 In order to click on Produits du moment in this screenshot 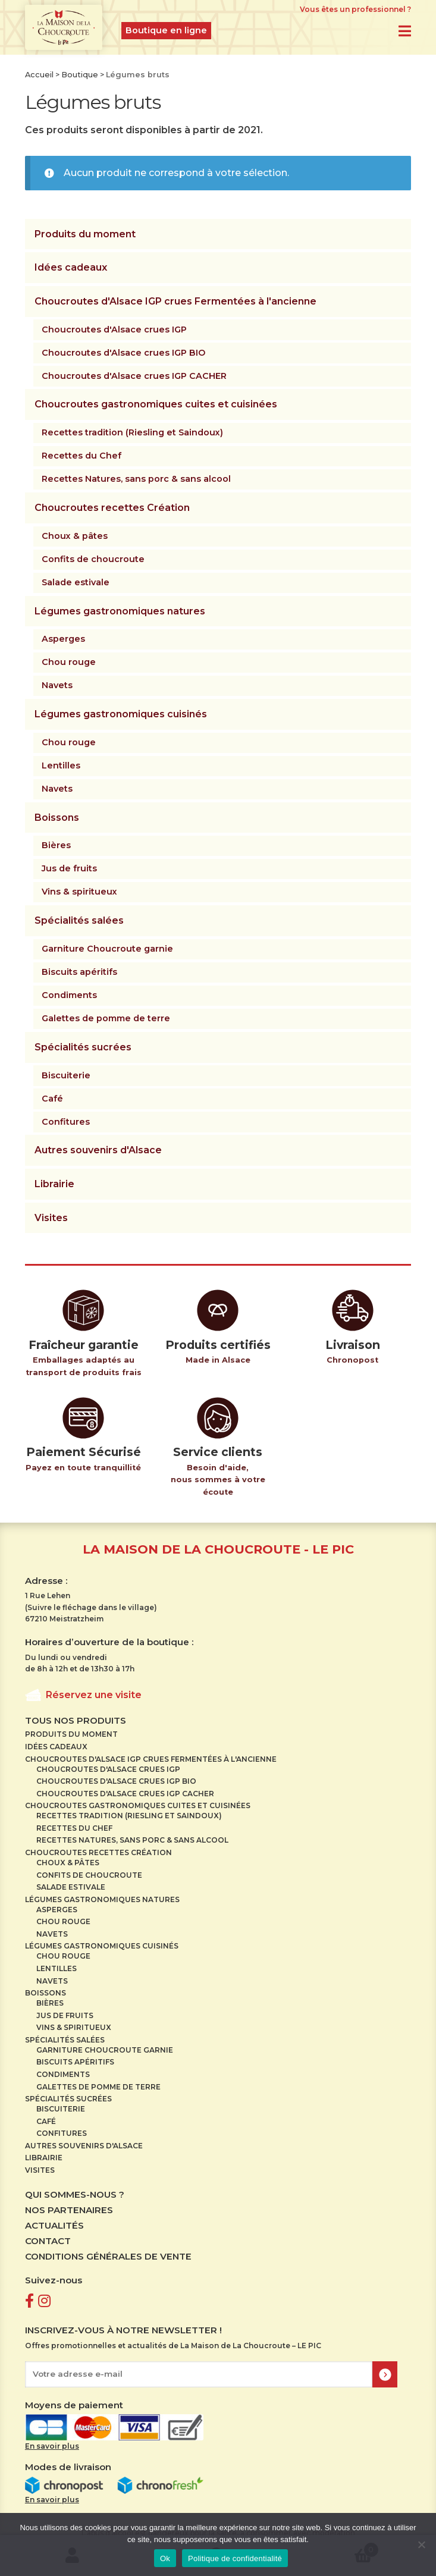, I will do `click(85, 234)`.